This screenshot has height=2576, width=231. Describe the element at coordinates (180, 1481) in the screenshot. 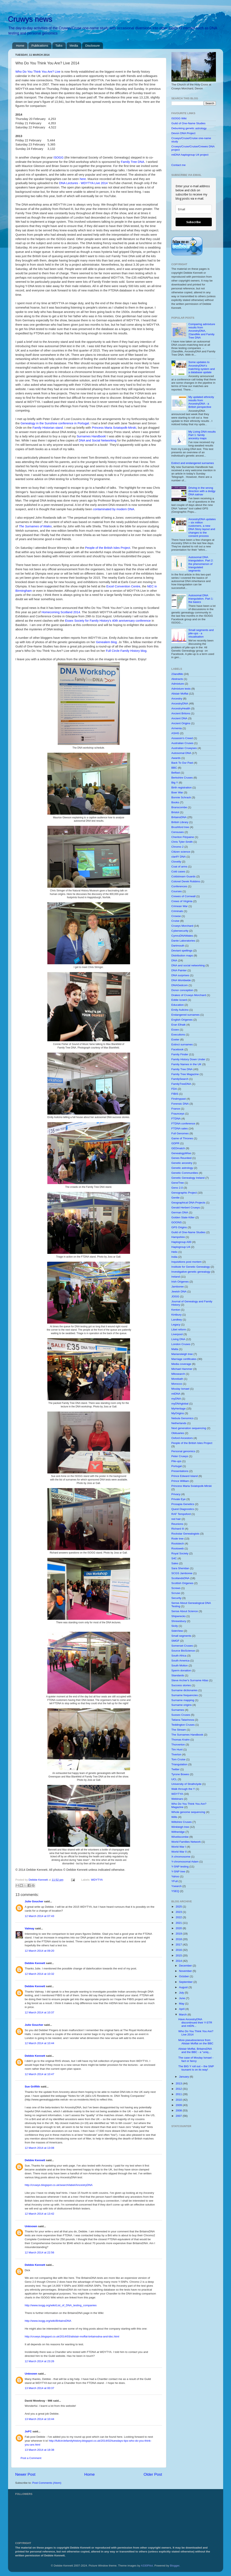

I see `Prince William` at that location.